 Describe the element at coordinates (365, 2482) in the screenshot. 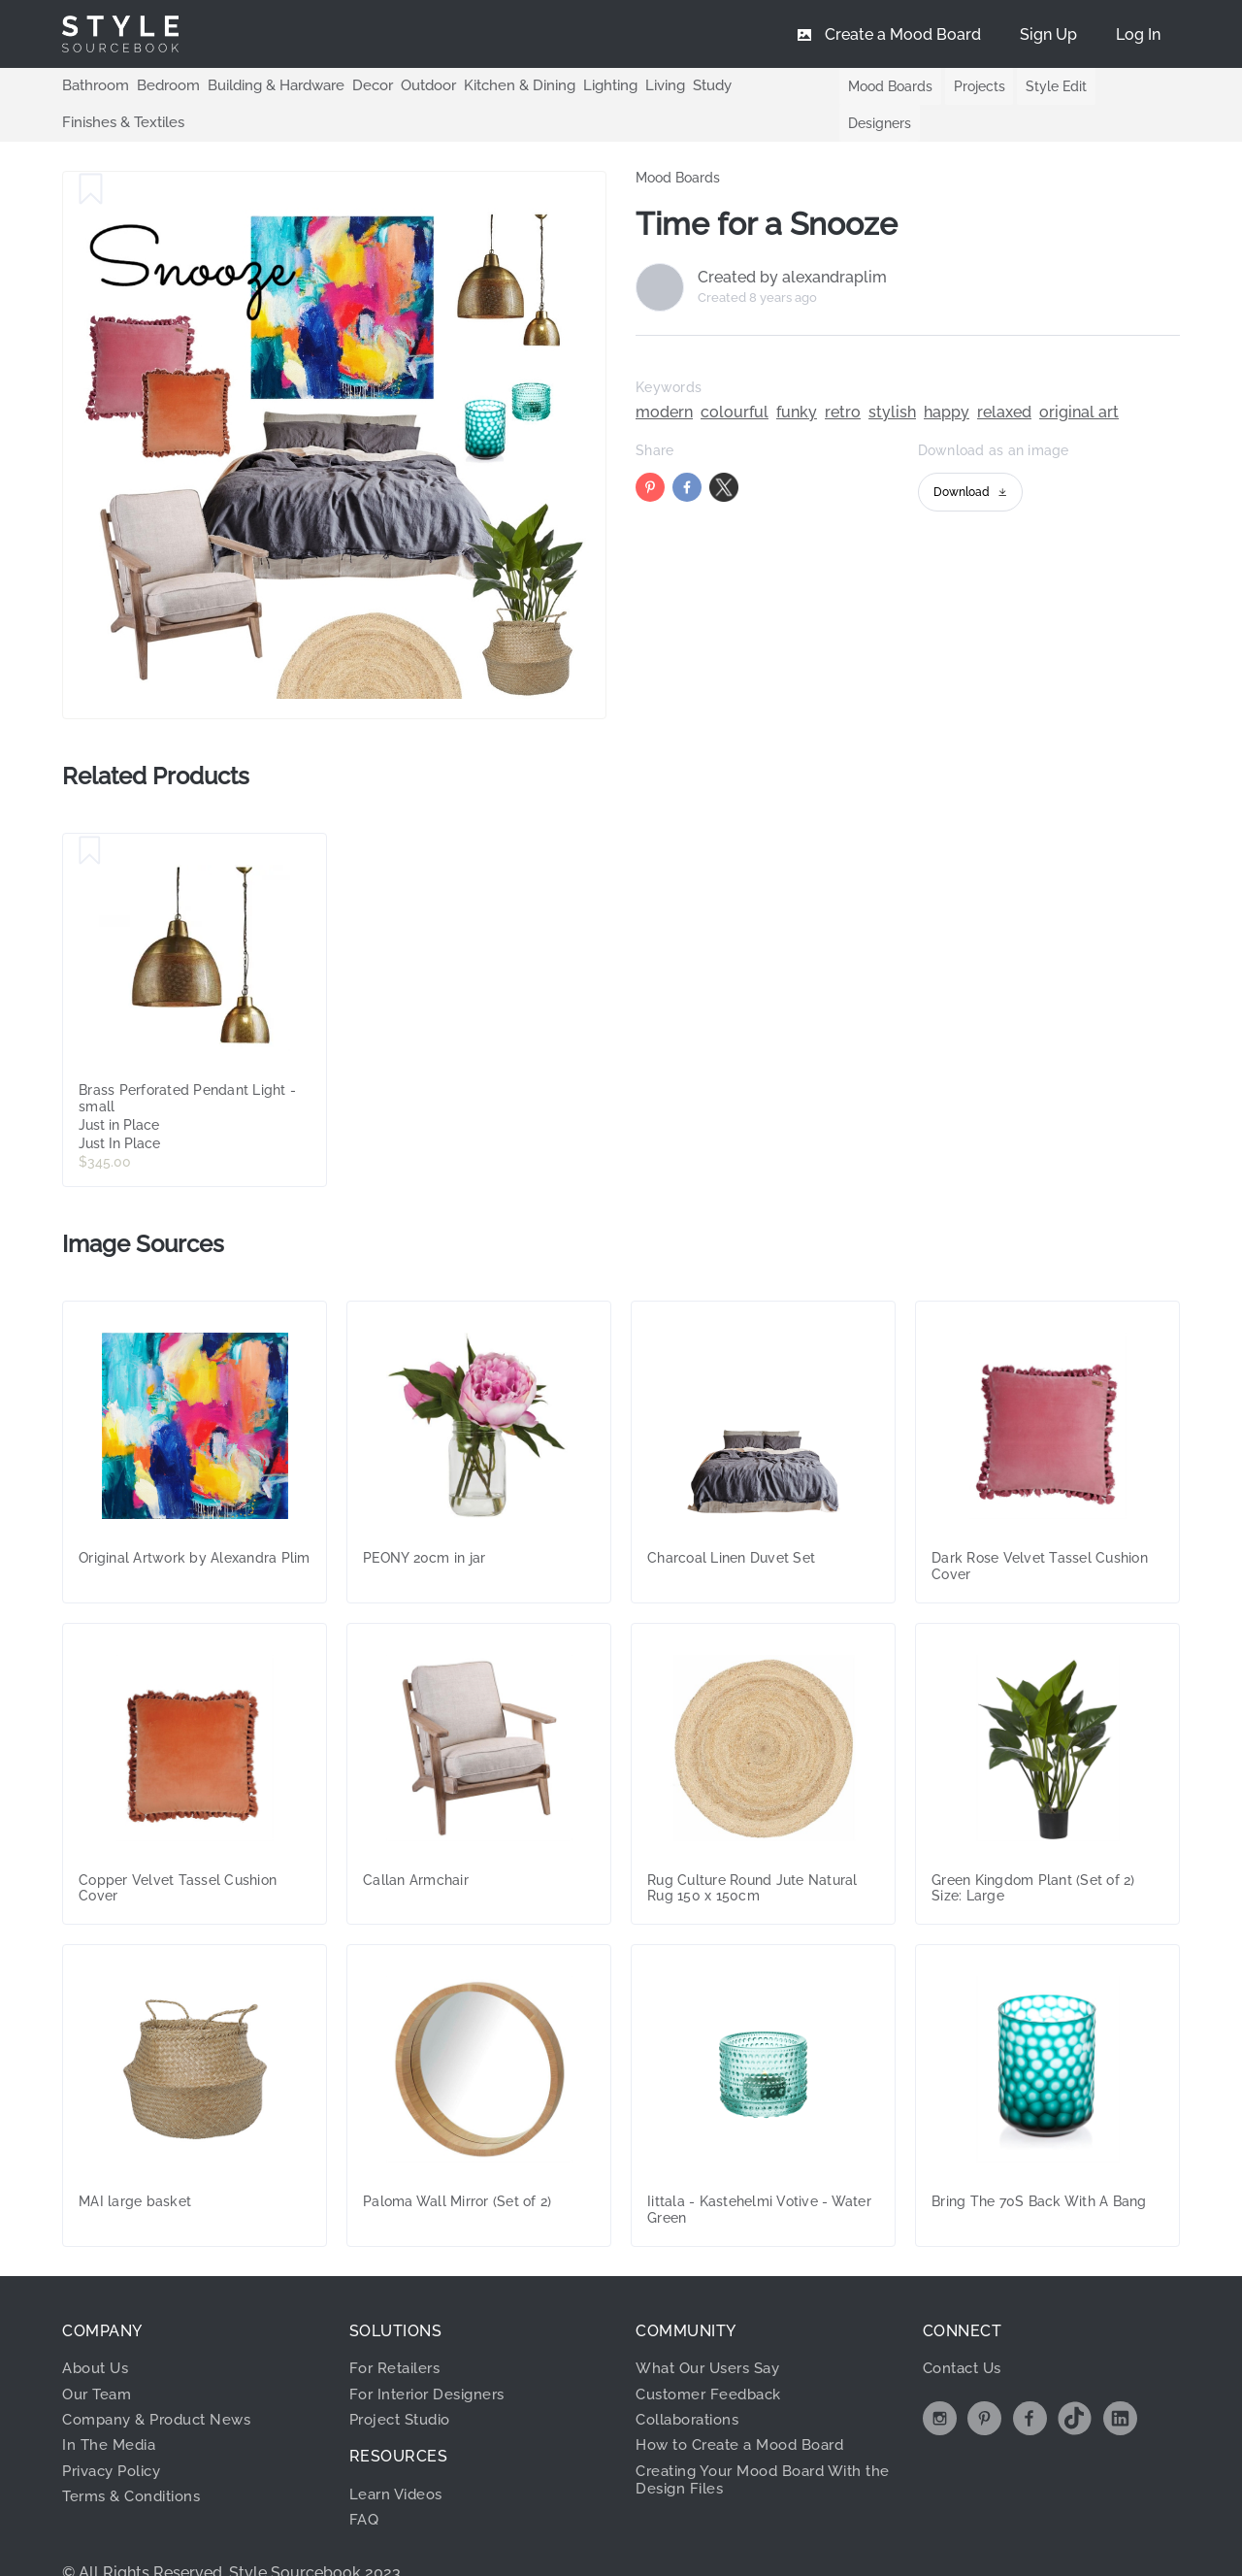

I see `FAQ` at that location.